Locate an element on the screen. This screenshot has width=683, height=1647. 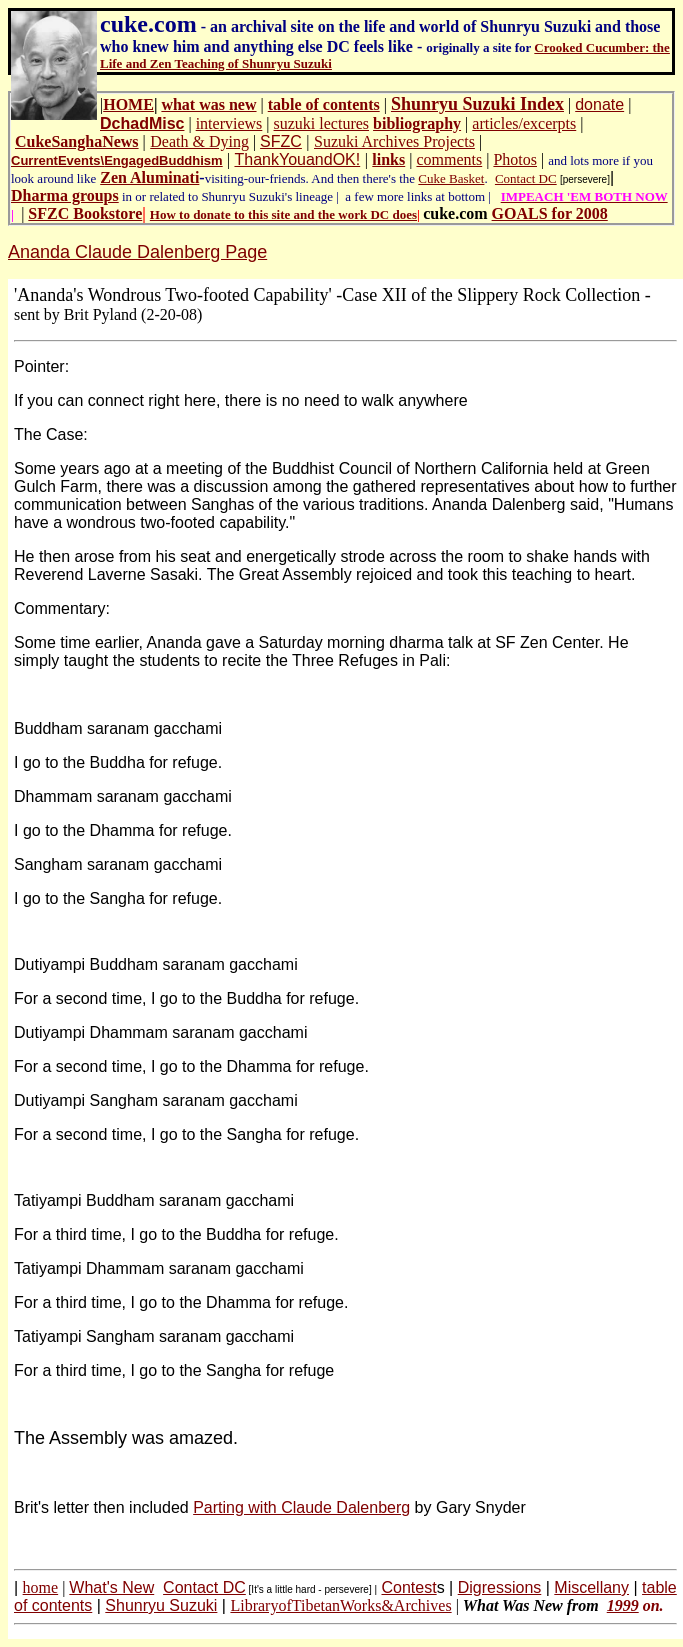
Zen Aluminati is located at coordinates (149, 177).